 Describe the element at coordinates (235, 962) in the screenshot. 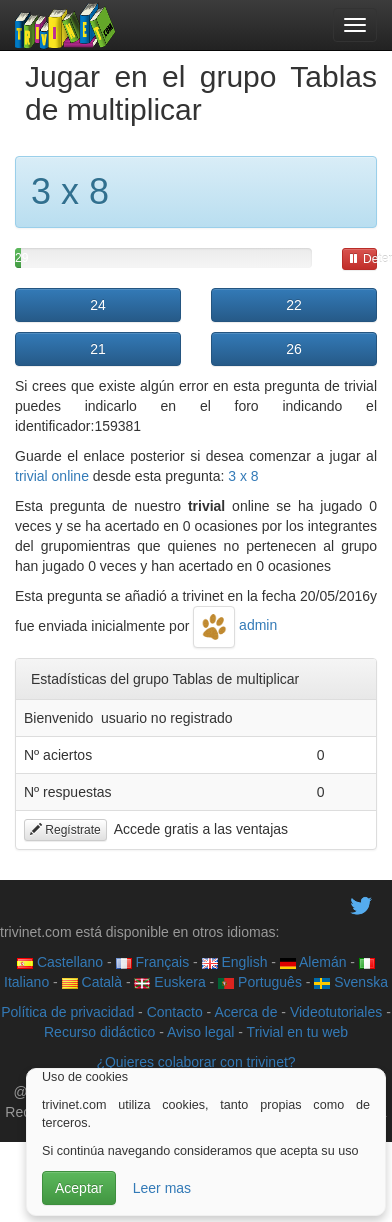

I see `English` at that location.